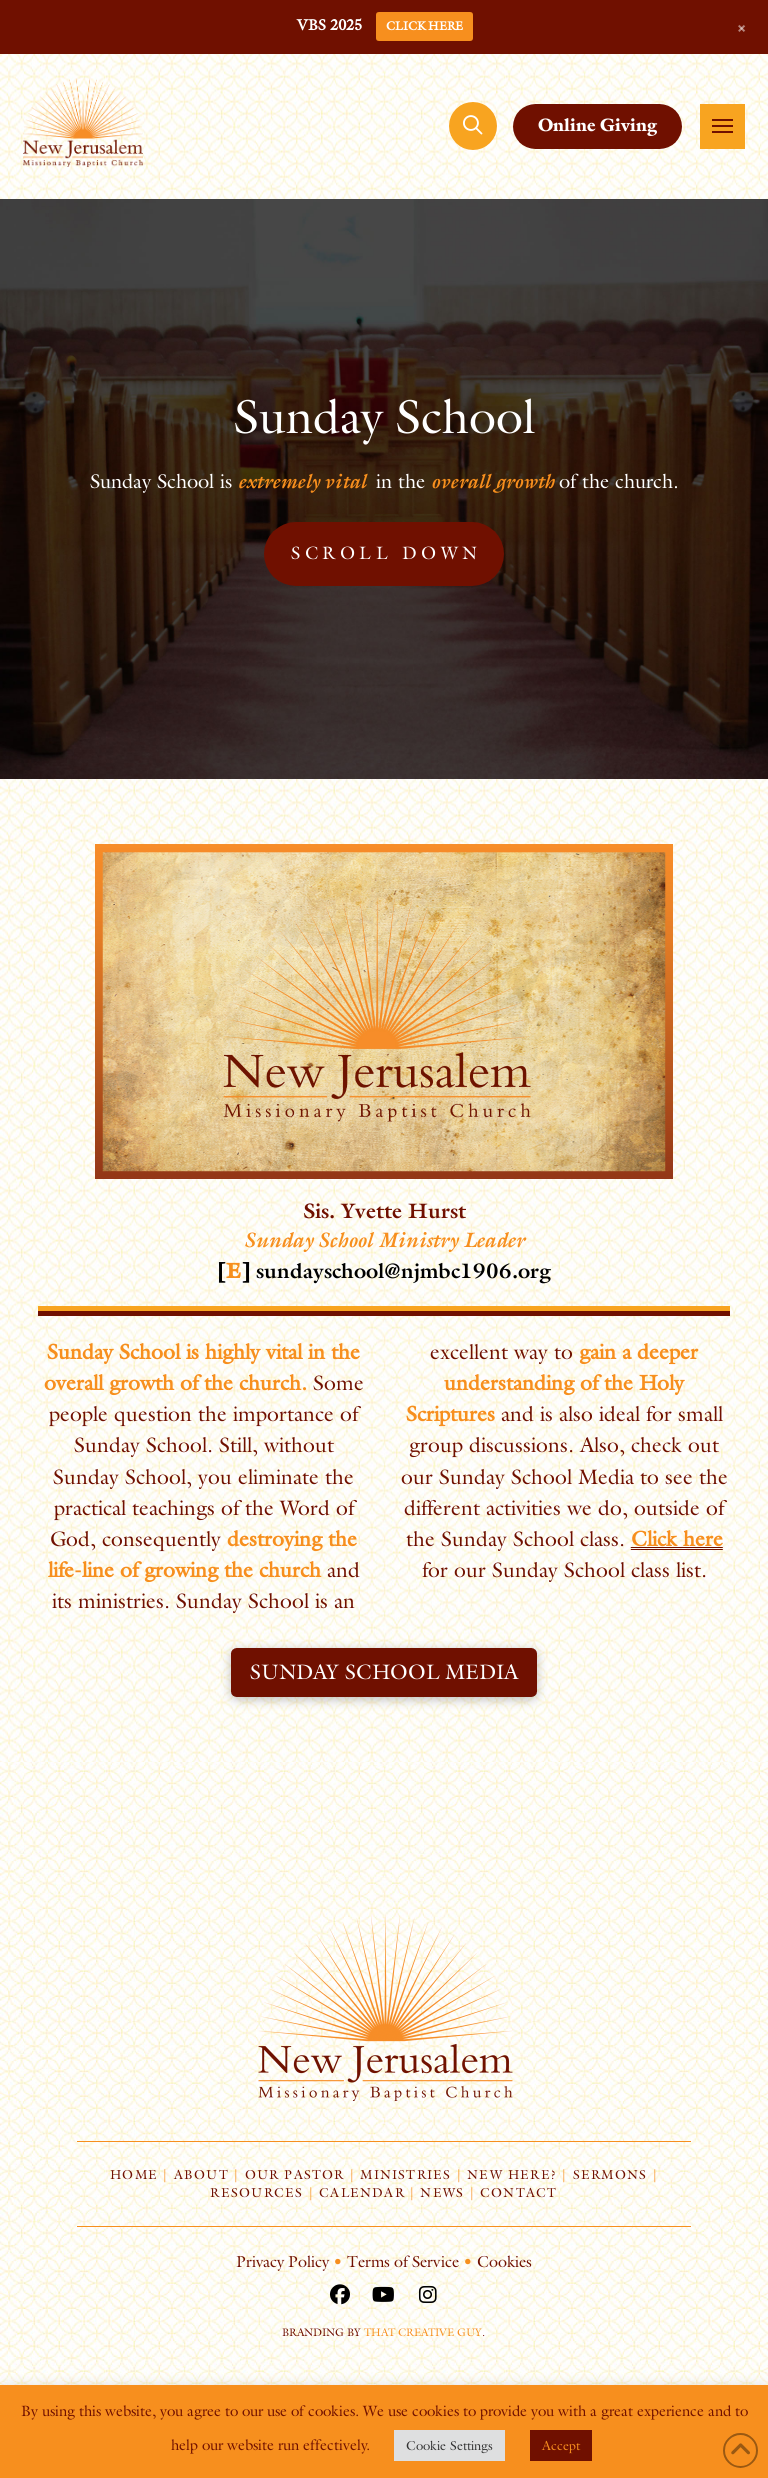  I want to click on Resources, so click(256, 2192).